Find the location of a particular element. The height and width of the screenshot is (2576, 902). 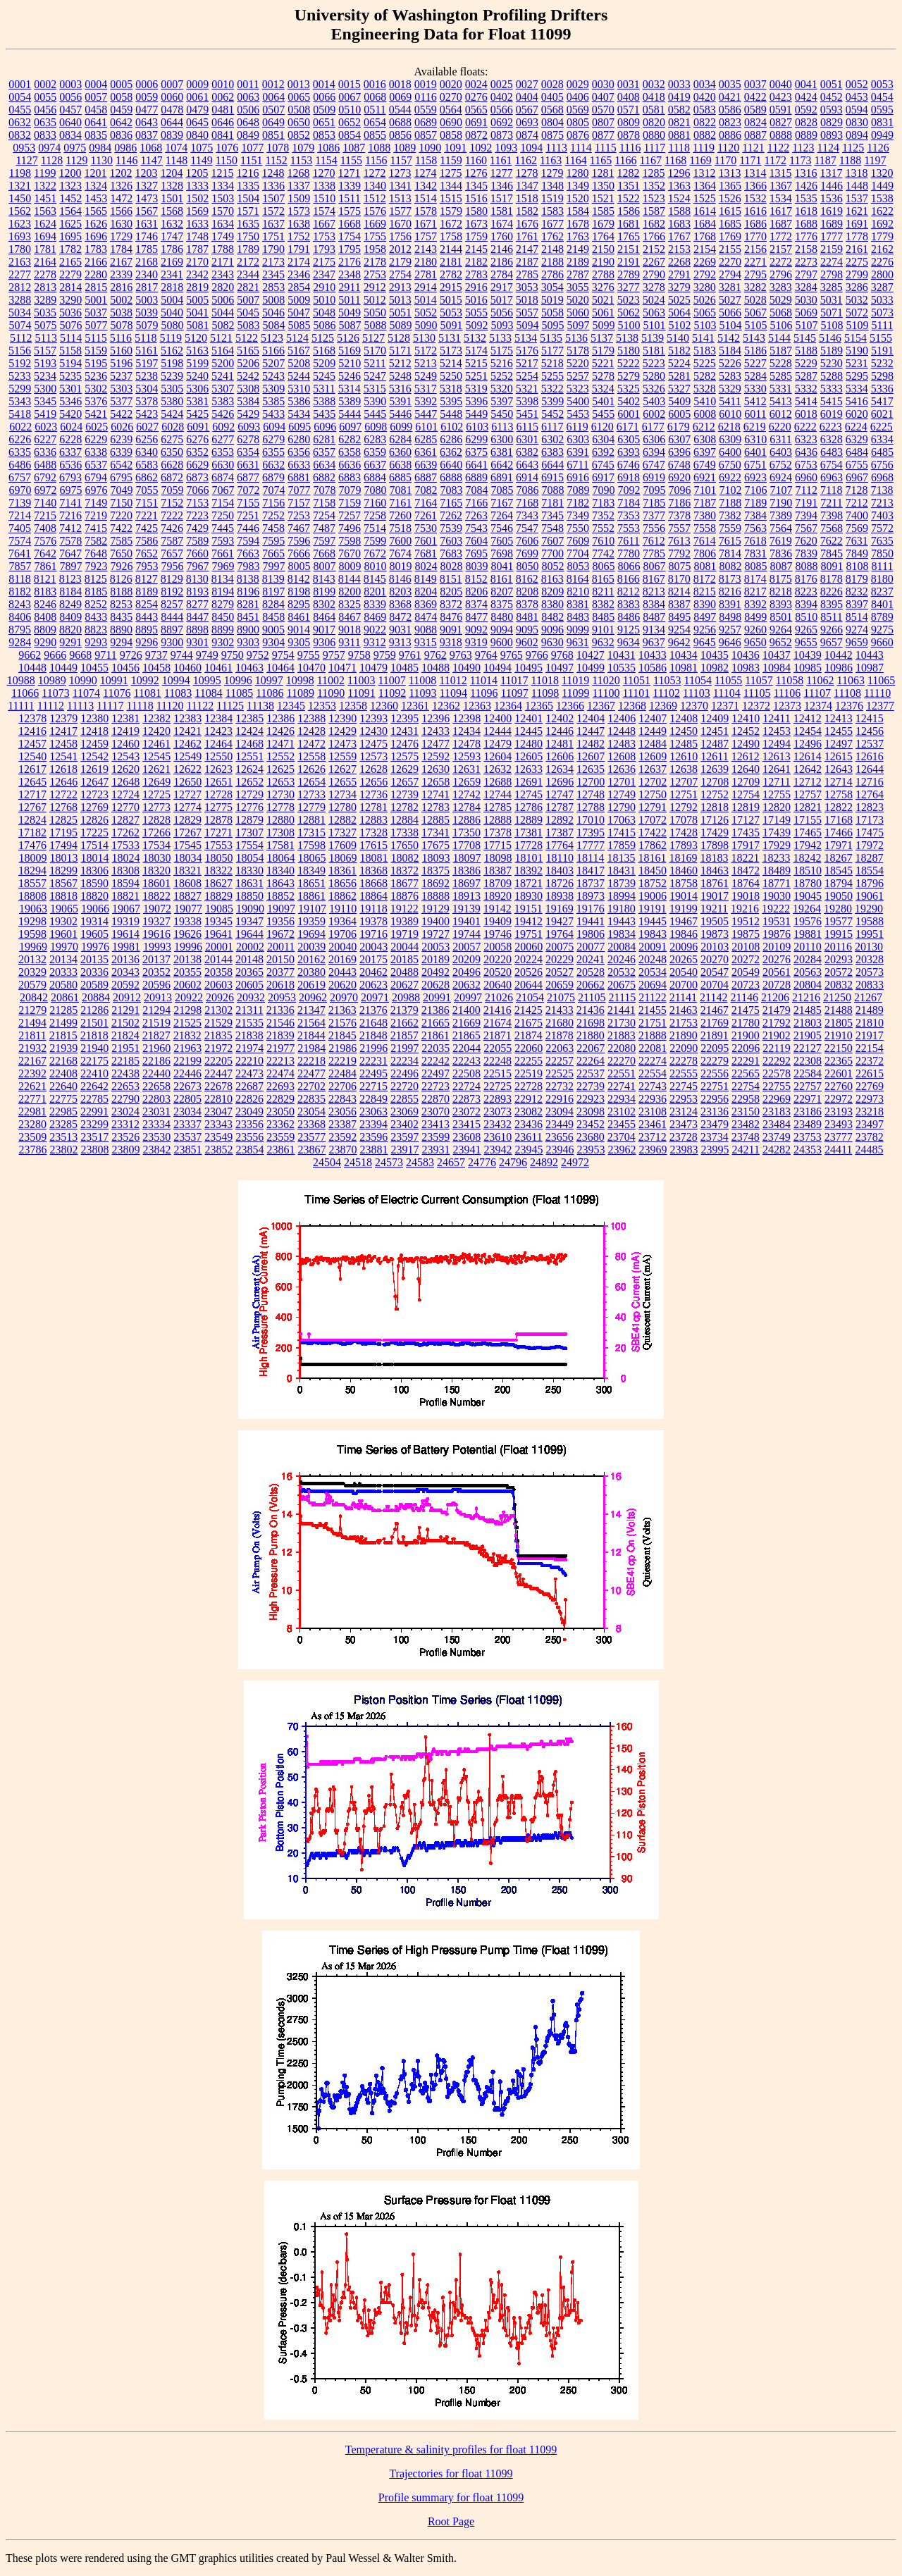

8392 is located at coordinates (755, 604).